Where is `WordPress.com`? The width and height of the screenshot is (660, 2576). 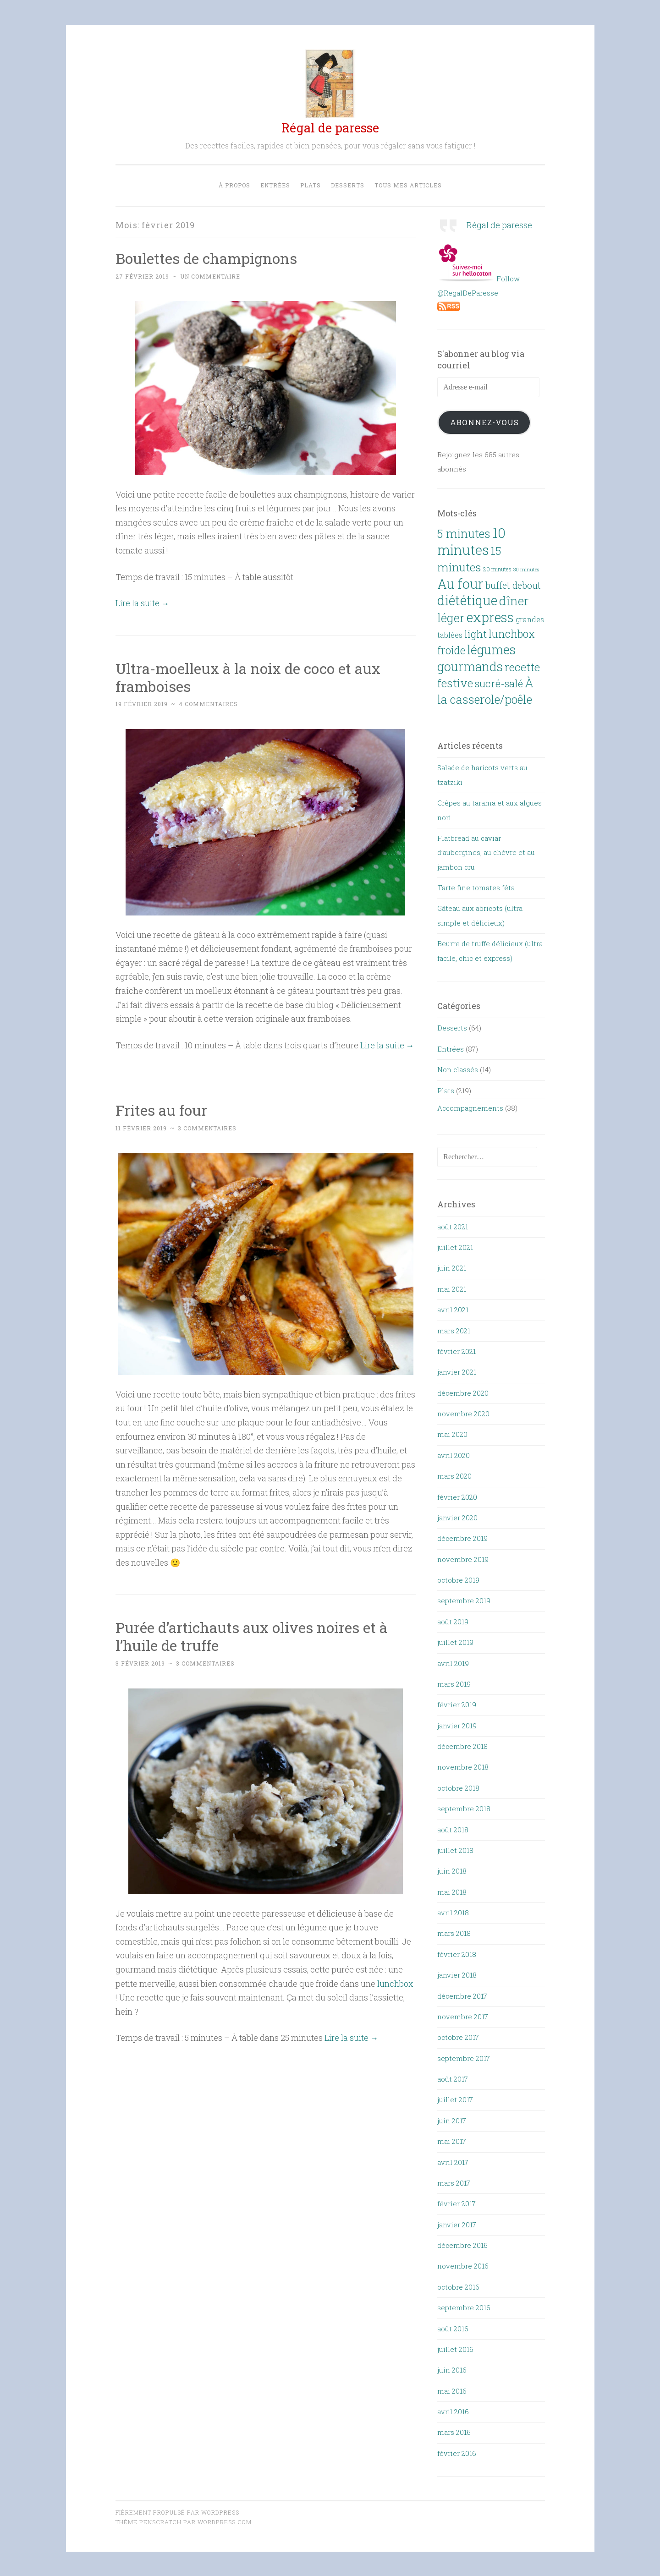
WordPress.com is located at coordinates (225, 2522).